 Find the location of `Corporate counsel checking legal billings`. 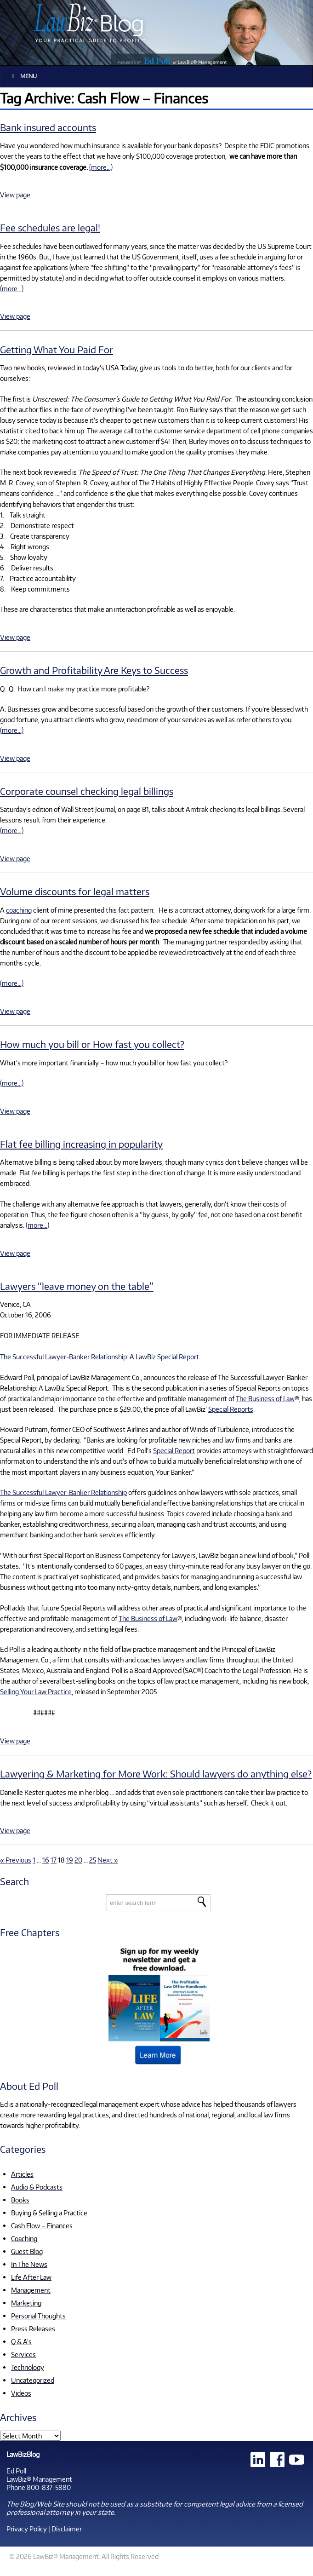

Corporate counsel checking legal billings is located at coordinates (86, 791).